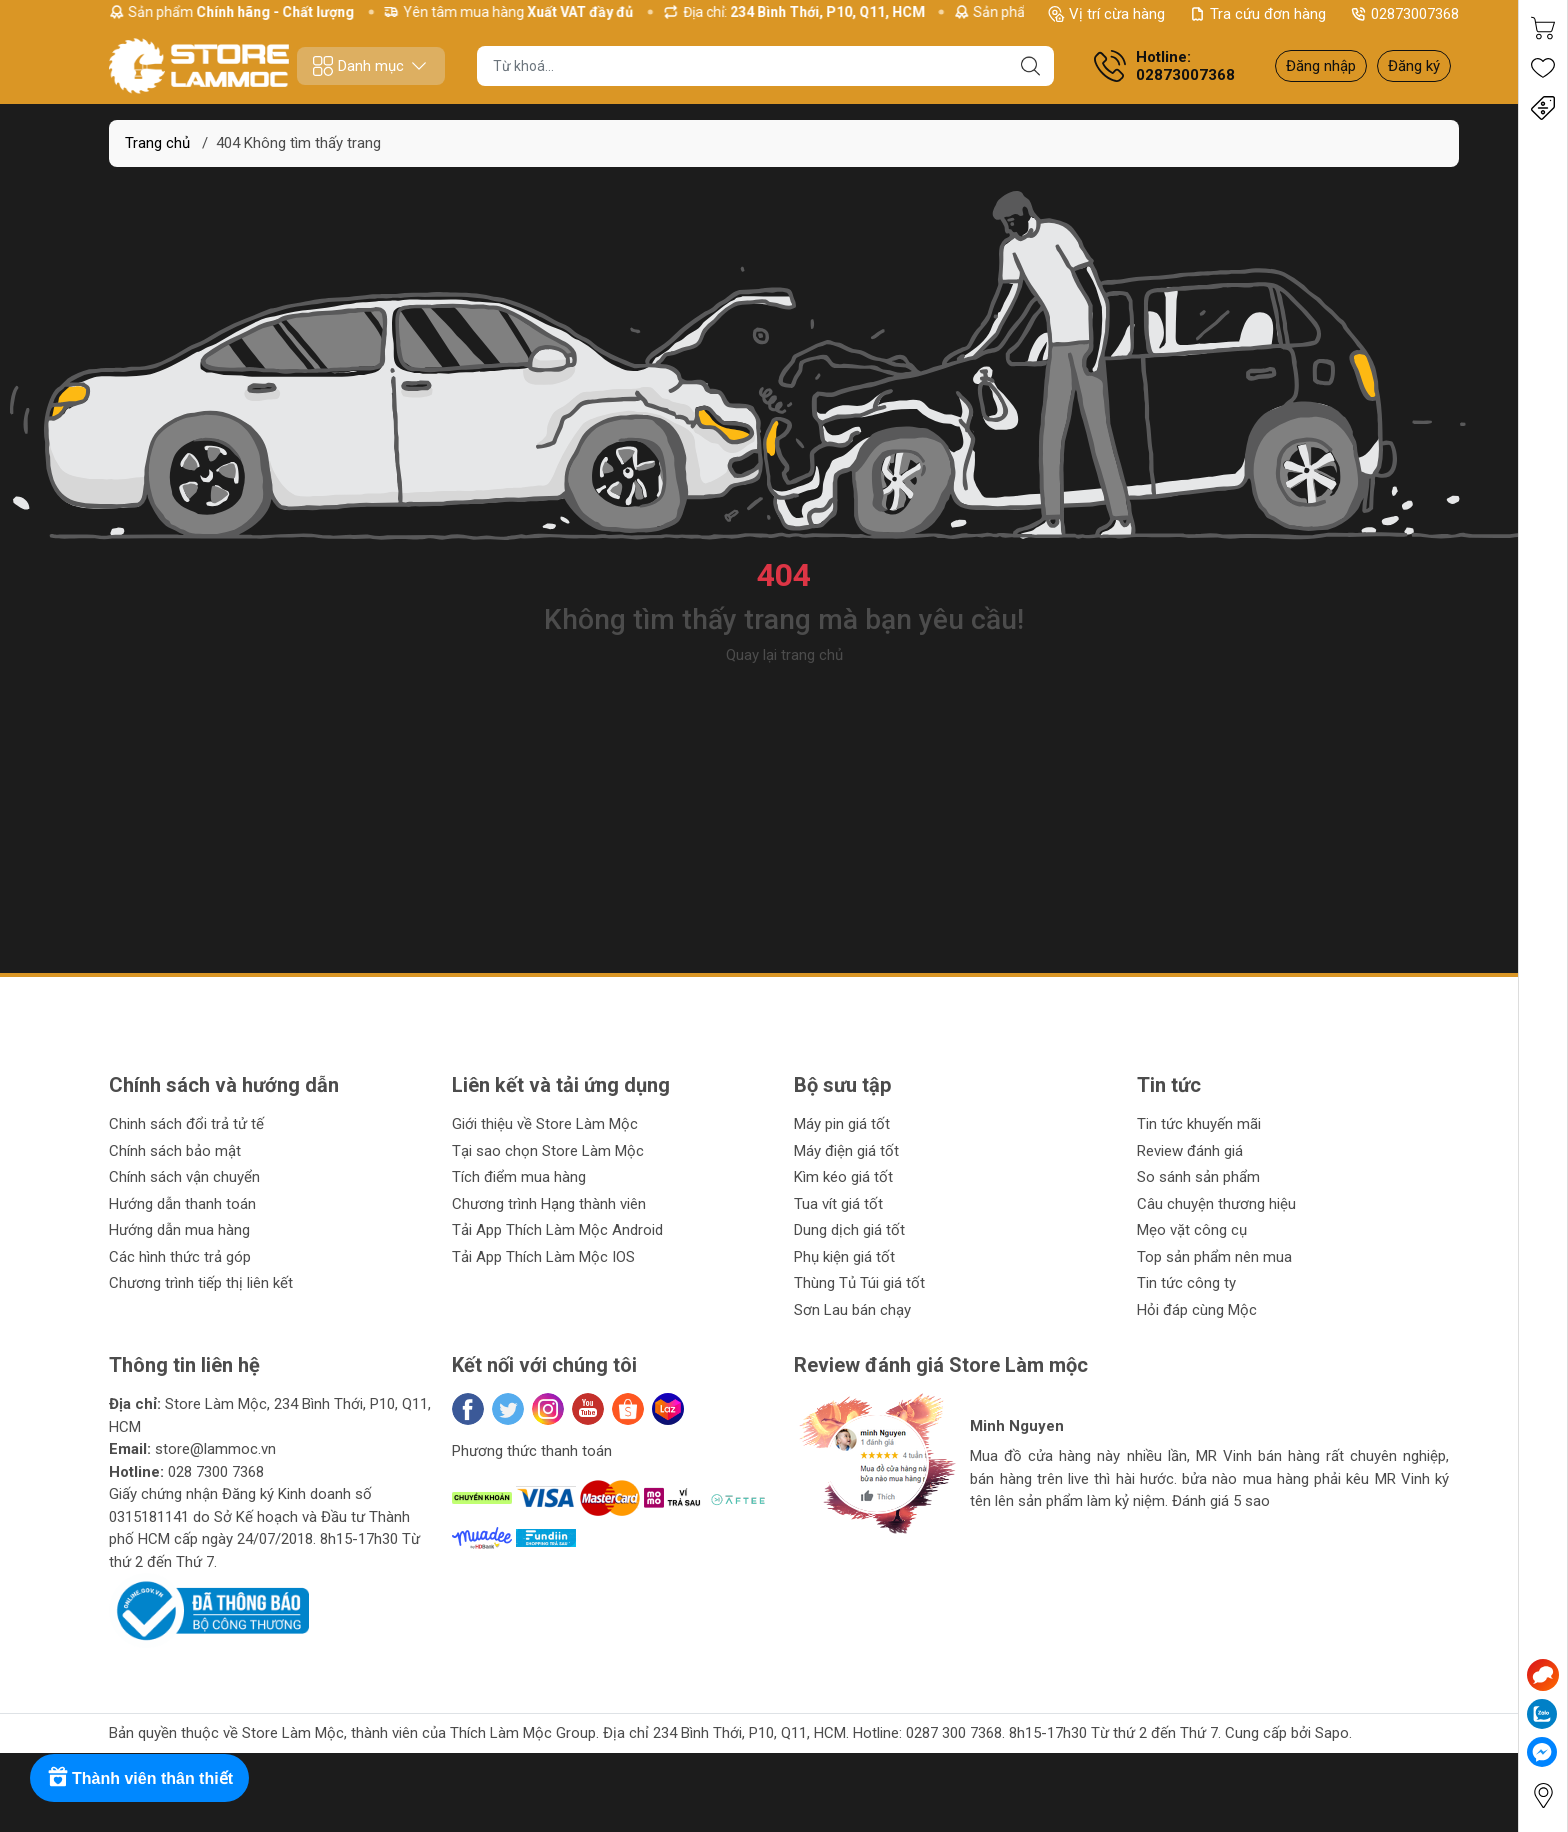 The height and width of the screenshot is (1832, 1568). Describe the element at coordinates (849, 1230) in the screenshot. I see `Dung dịch giá tốt` at that location.